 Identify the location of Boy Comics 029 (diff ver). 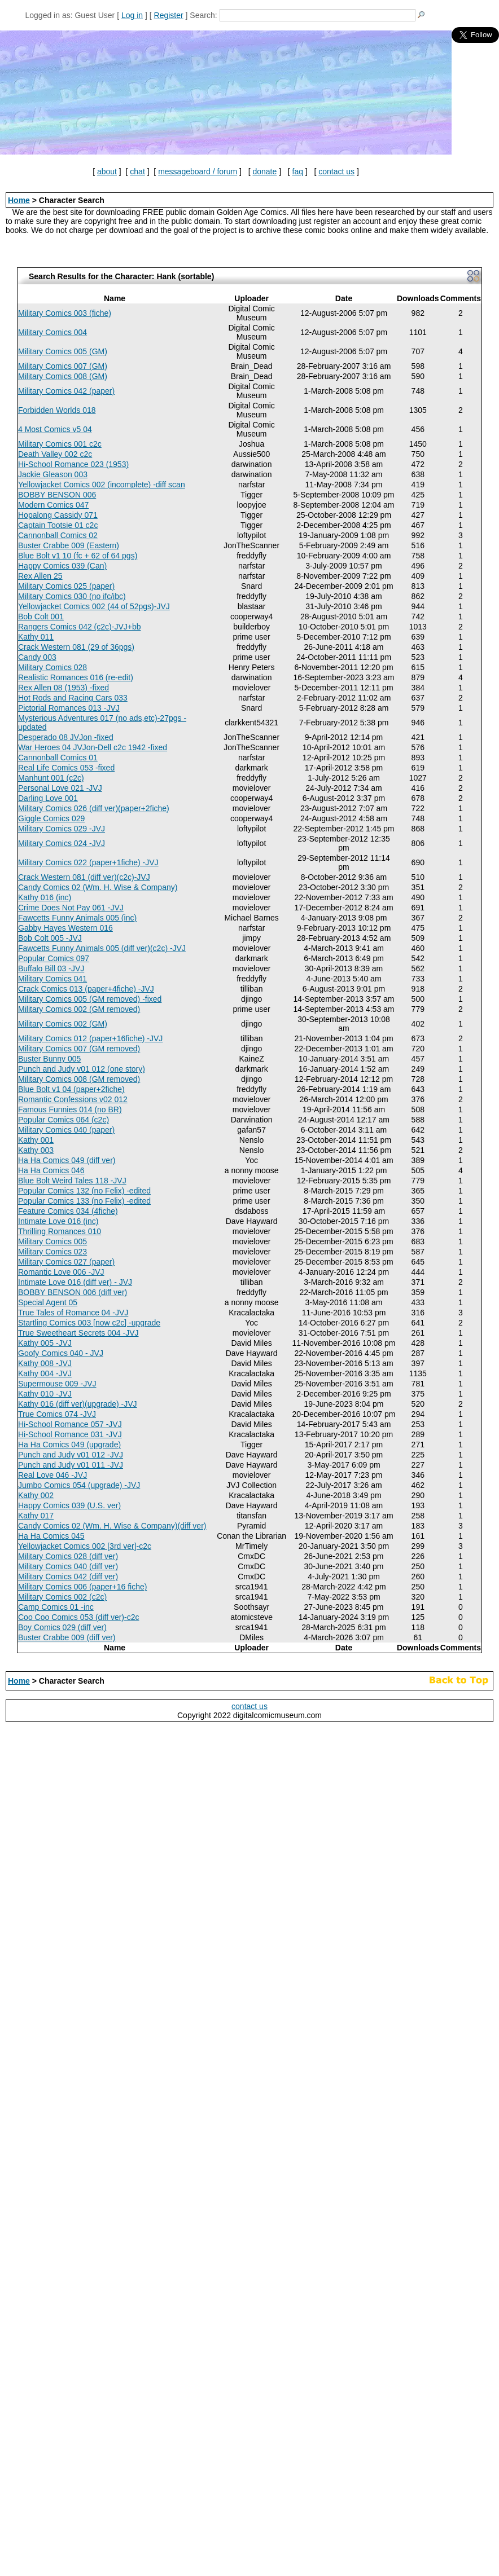
(62, 1627).